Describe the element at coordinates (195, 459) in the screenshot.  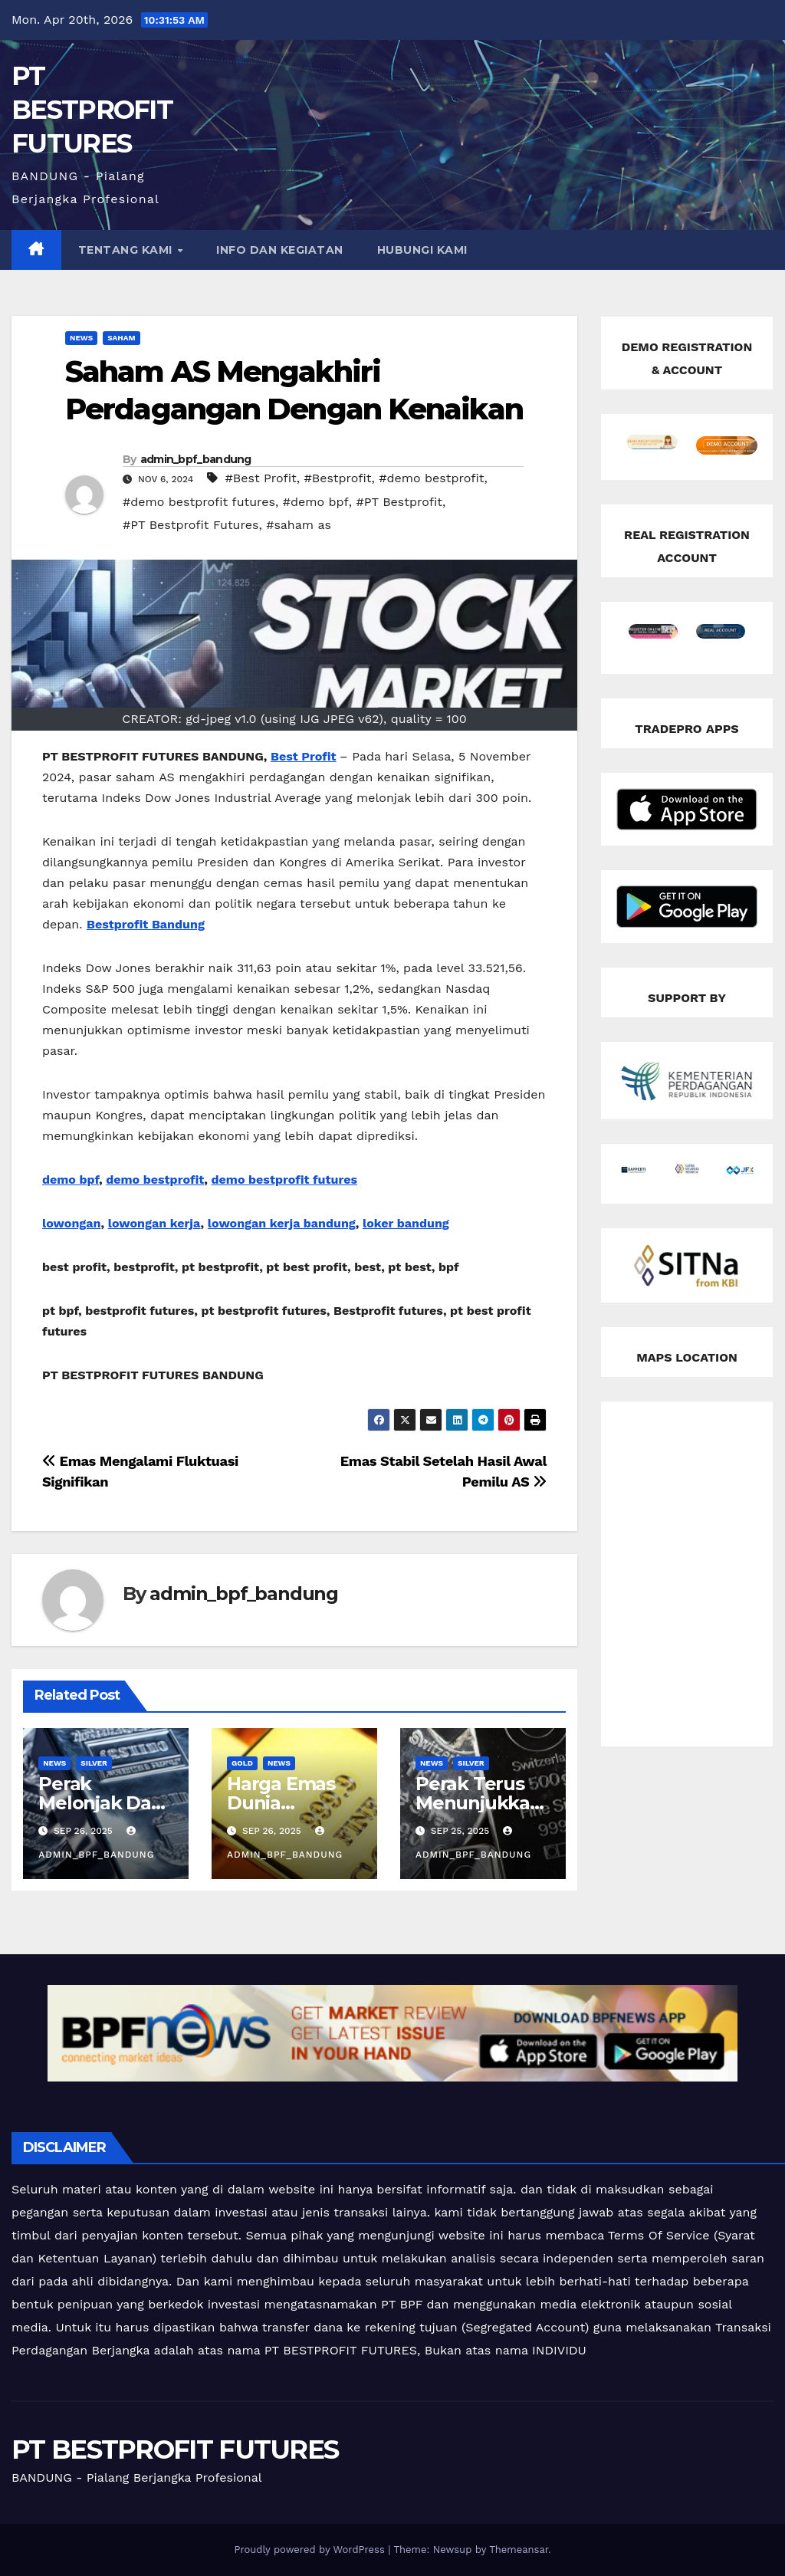
I see `admin_bpf_bandung` at that location.